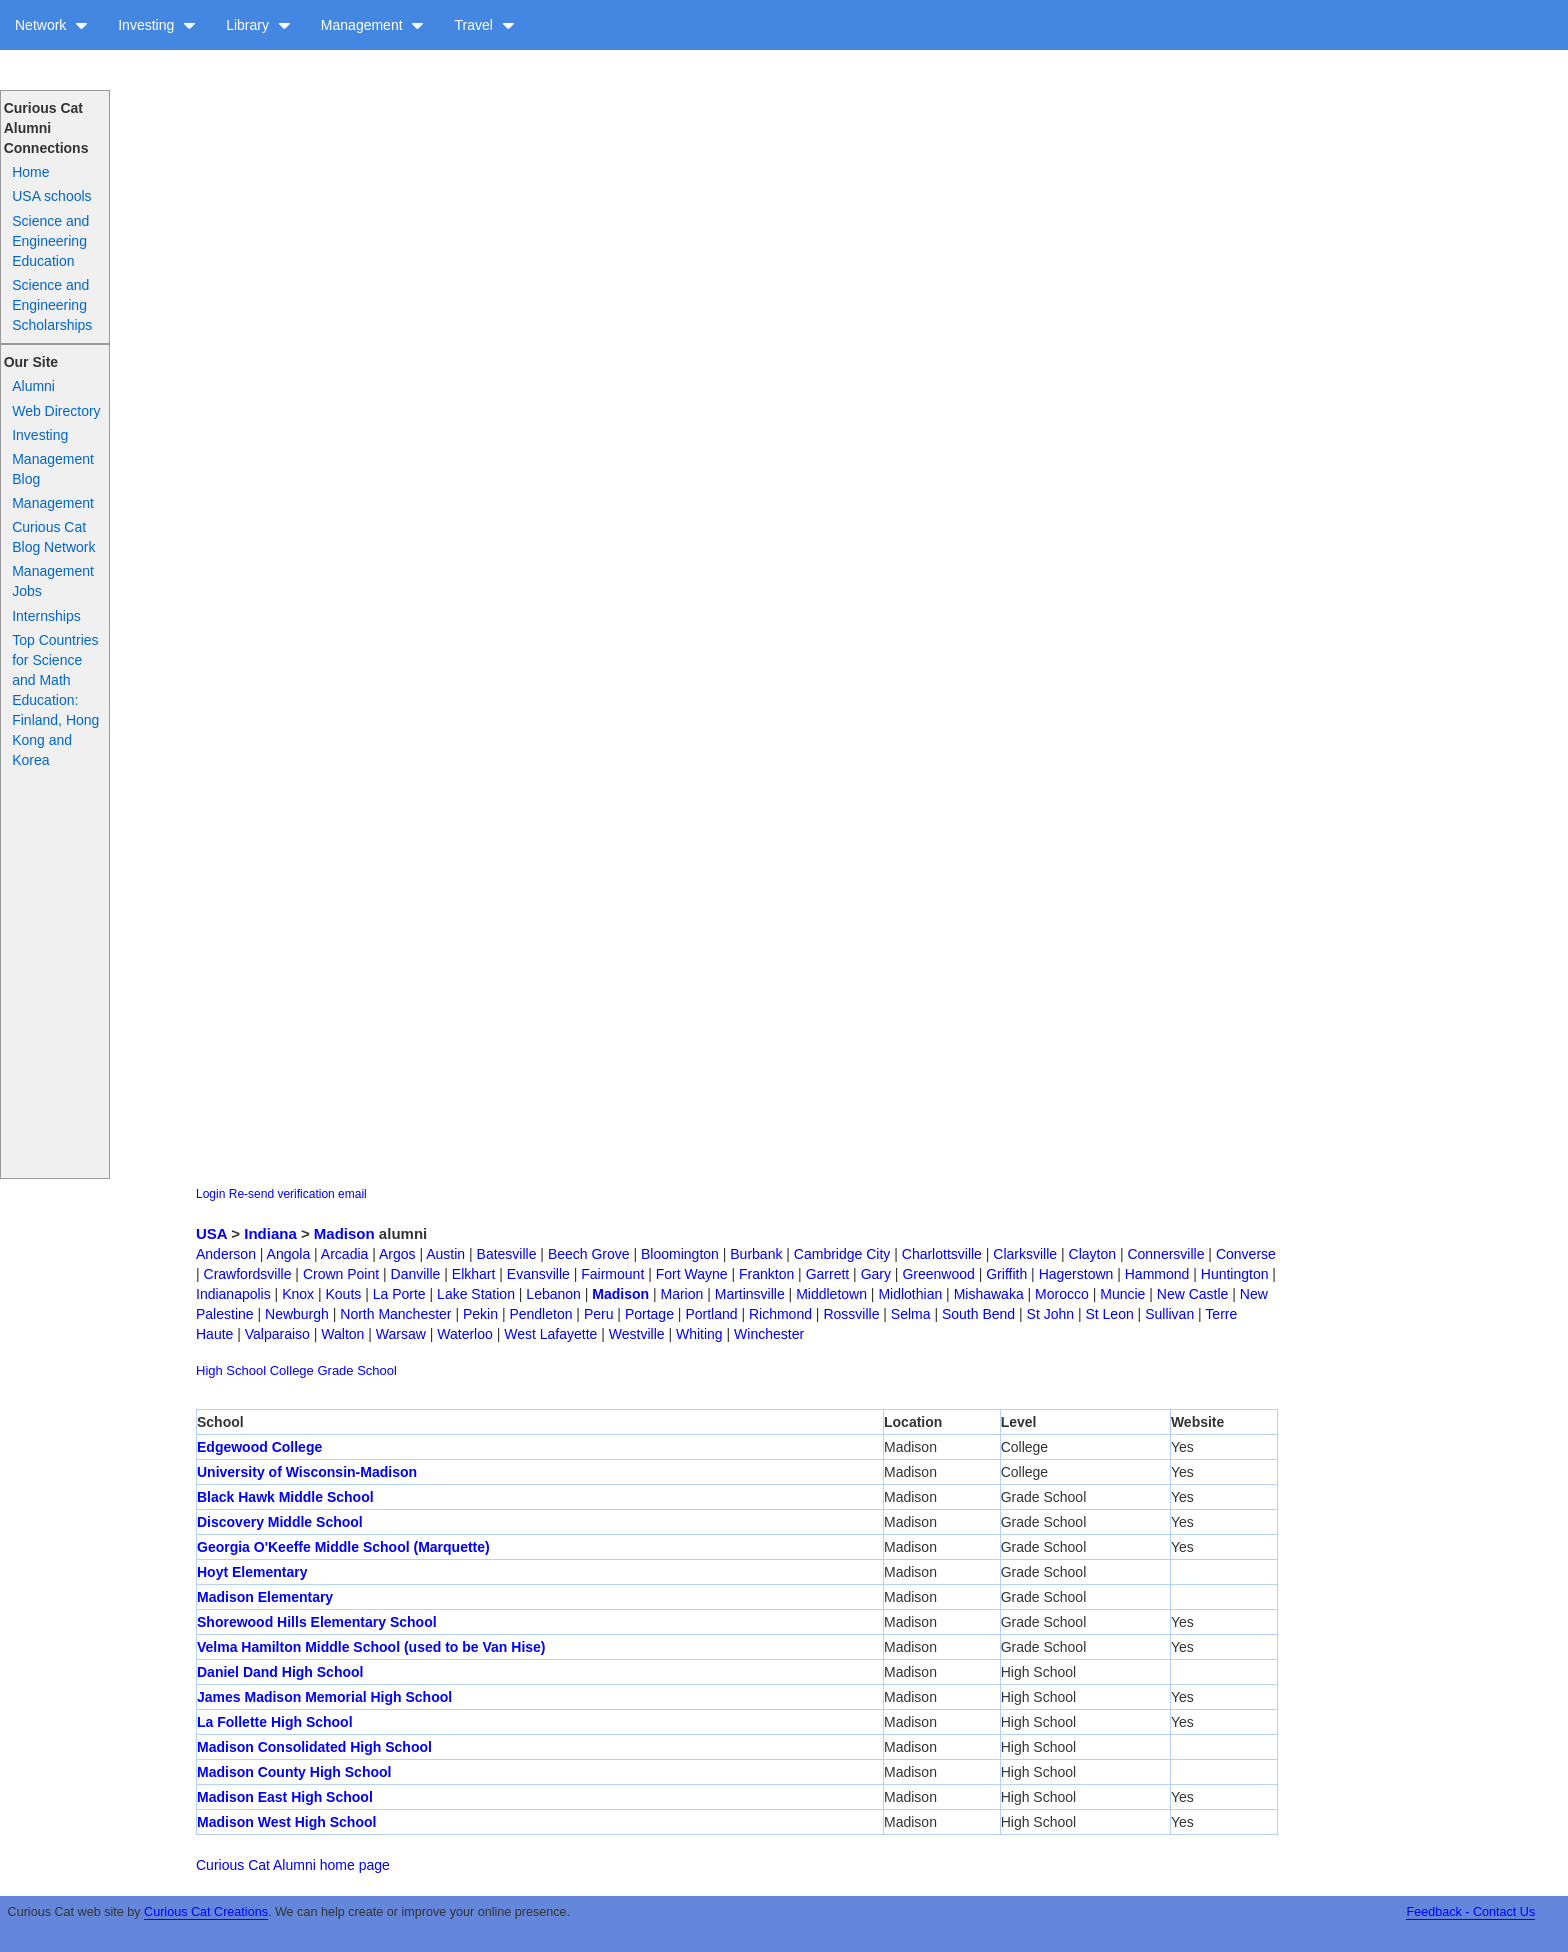  I want to click on Arcadia, so click(344, 1254).